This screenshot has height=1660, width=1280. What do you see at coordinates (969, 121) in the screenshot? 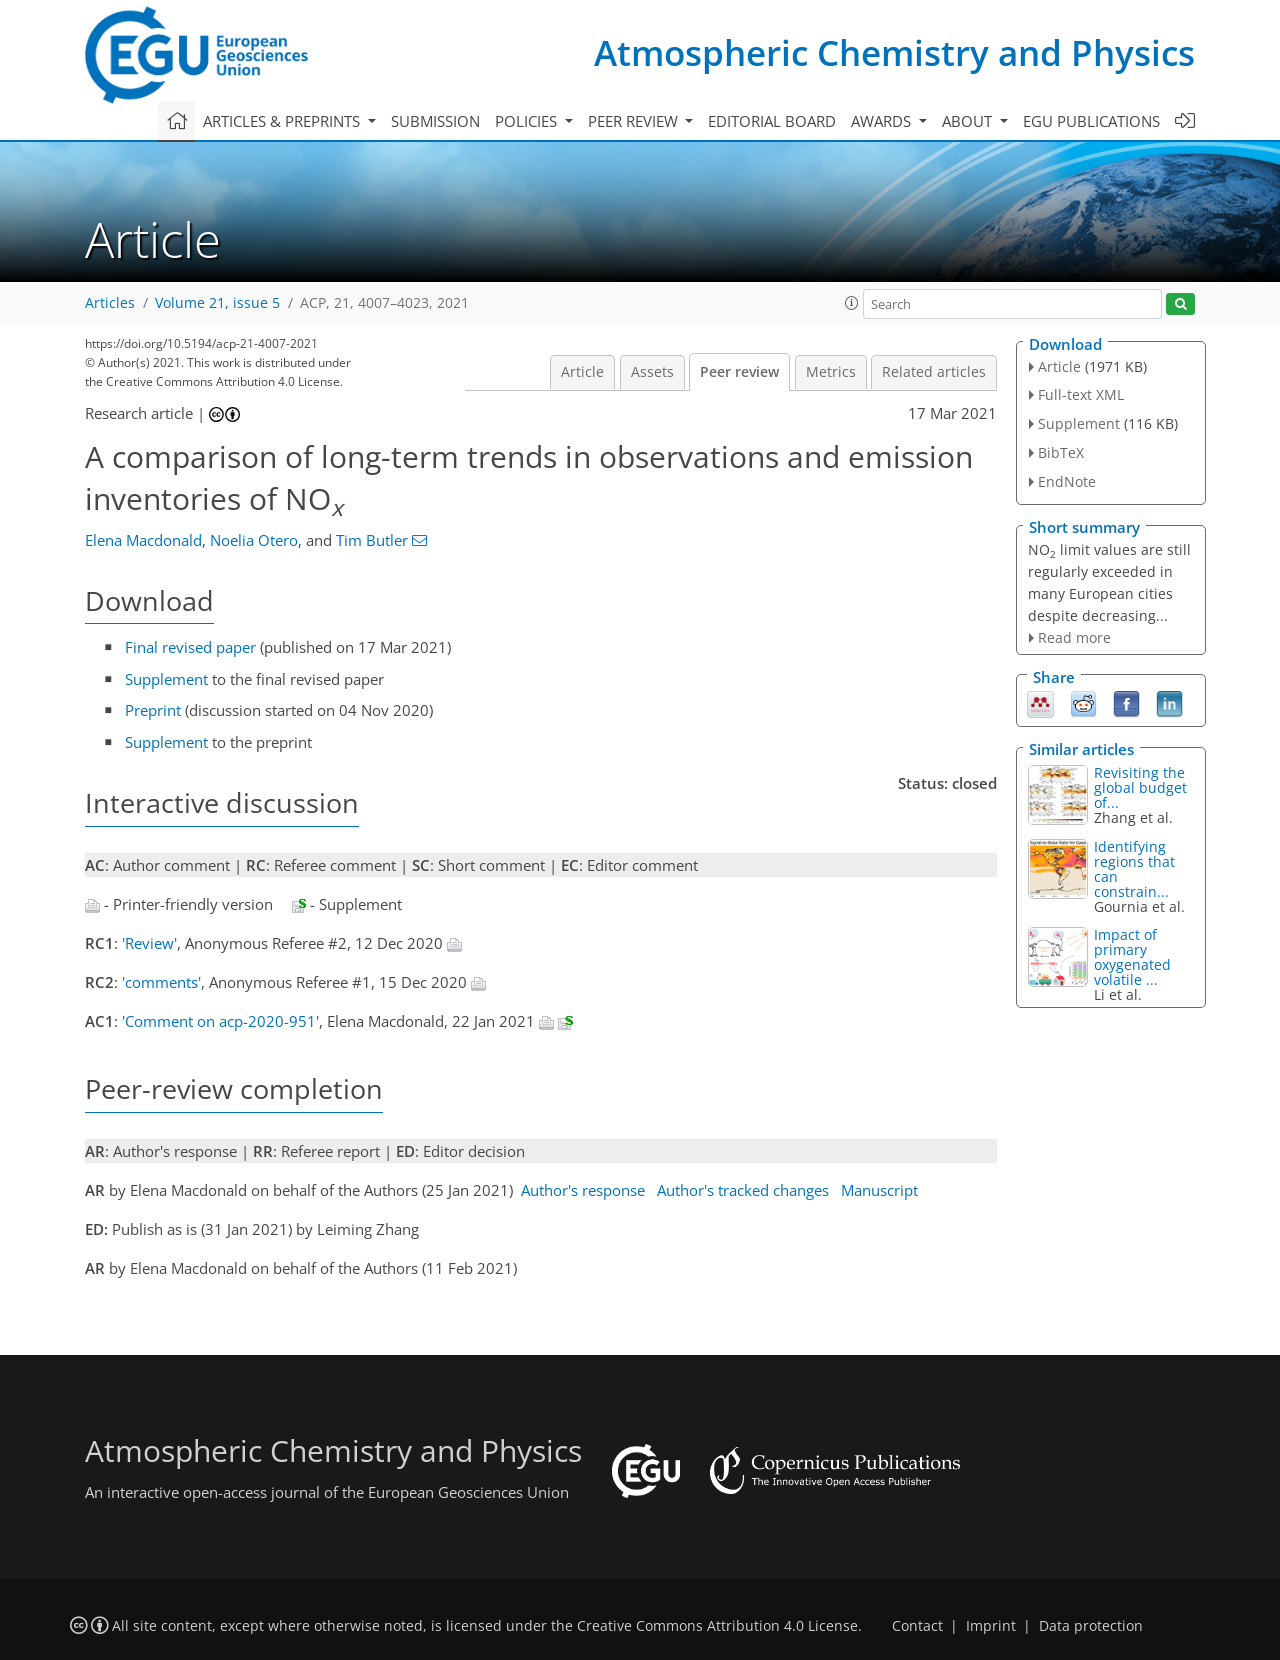
I see `About [button]` at bounding box center [969, 121].